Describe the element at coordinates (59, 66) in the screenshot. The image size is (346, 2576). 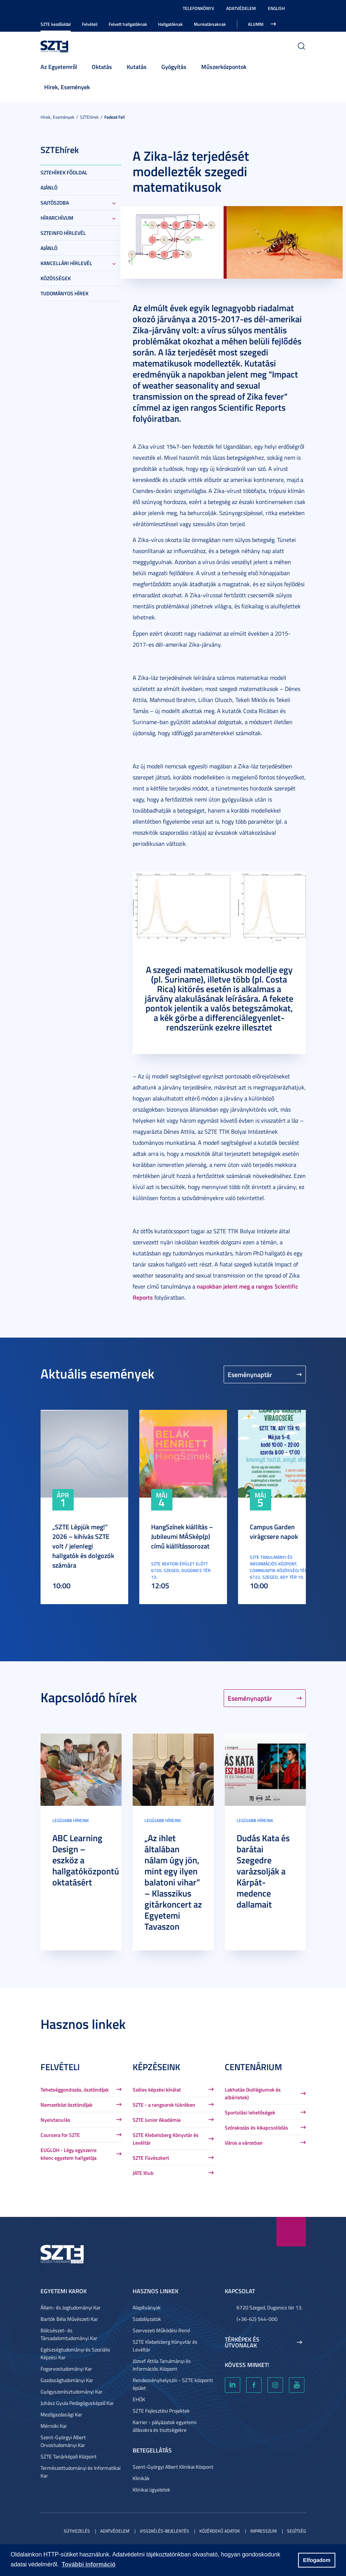
I see `Az Egyetemről` at that location.